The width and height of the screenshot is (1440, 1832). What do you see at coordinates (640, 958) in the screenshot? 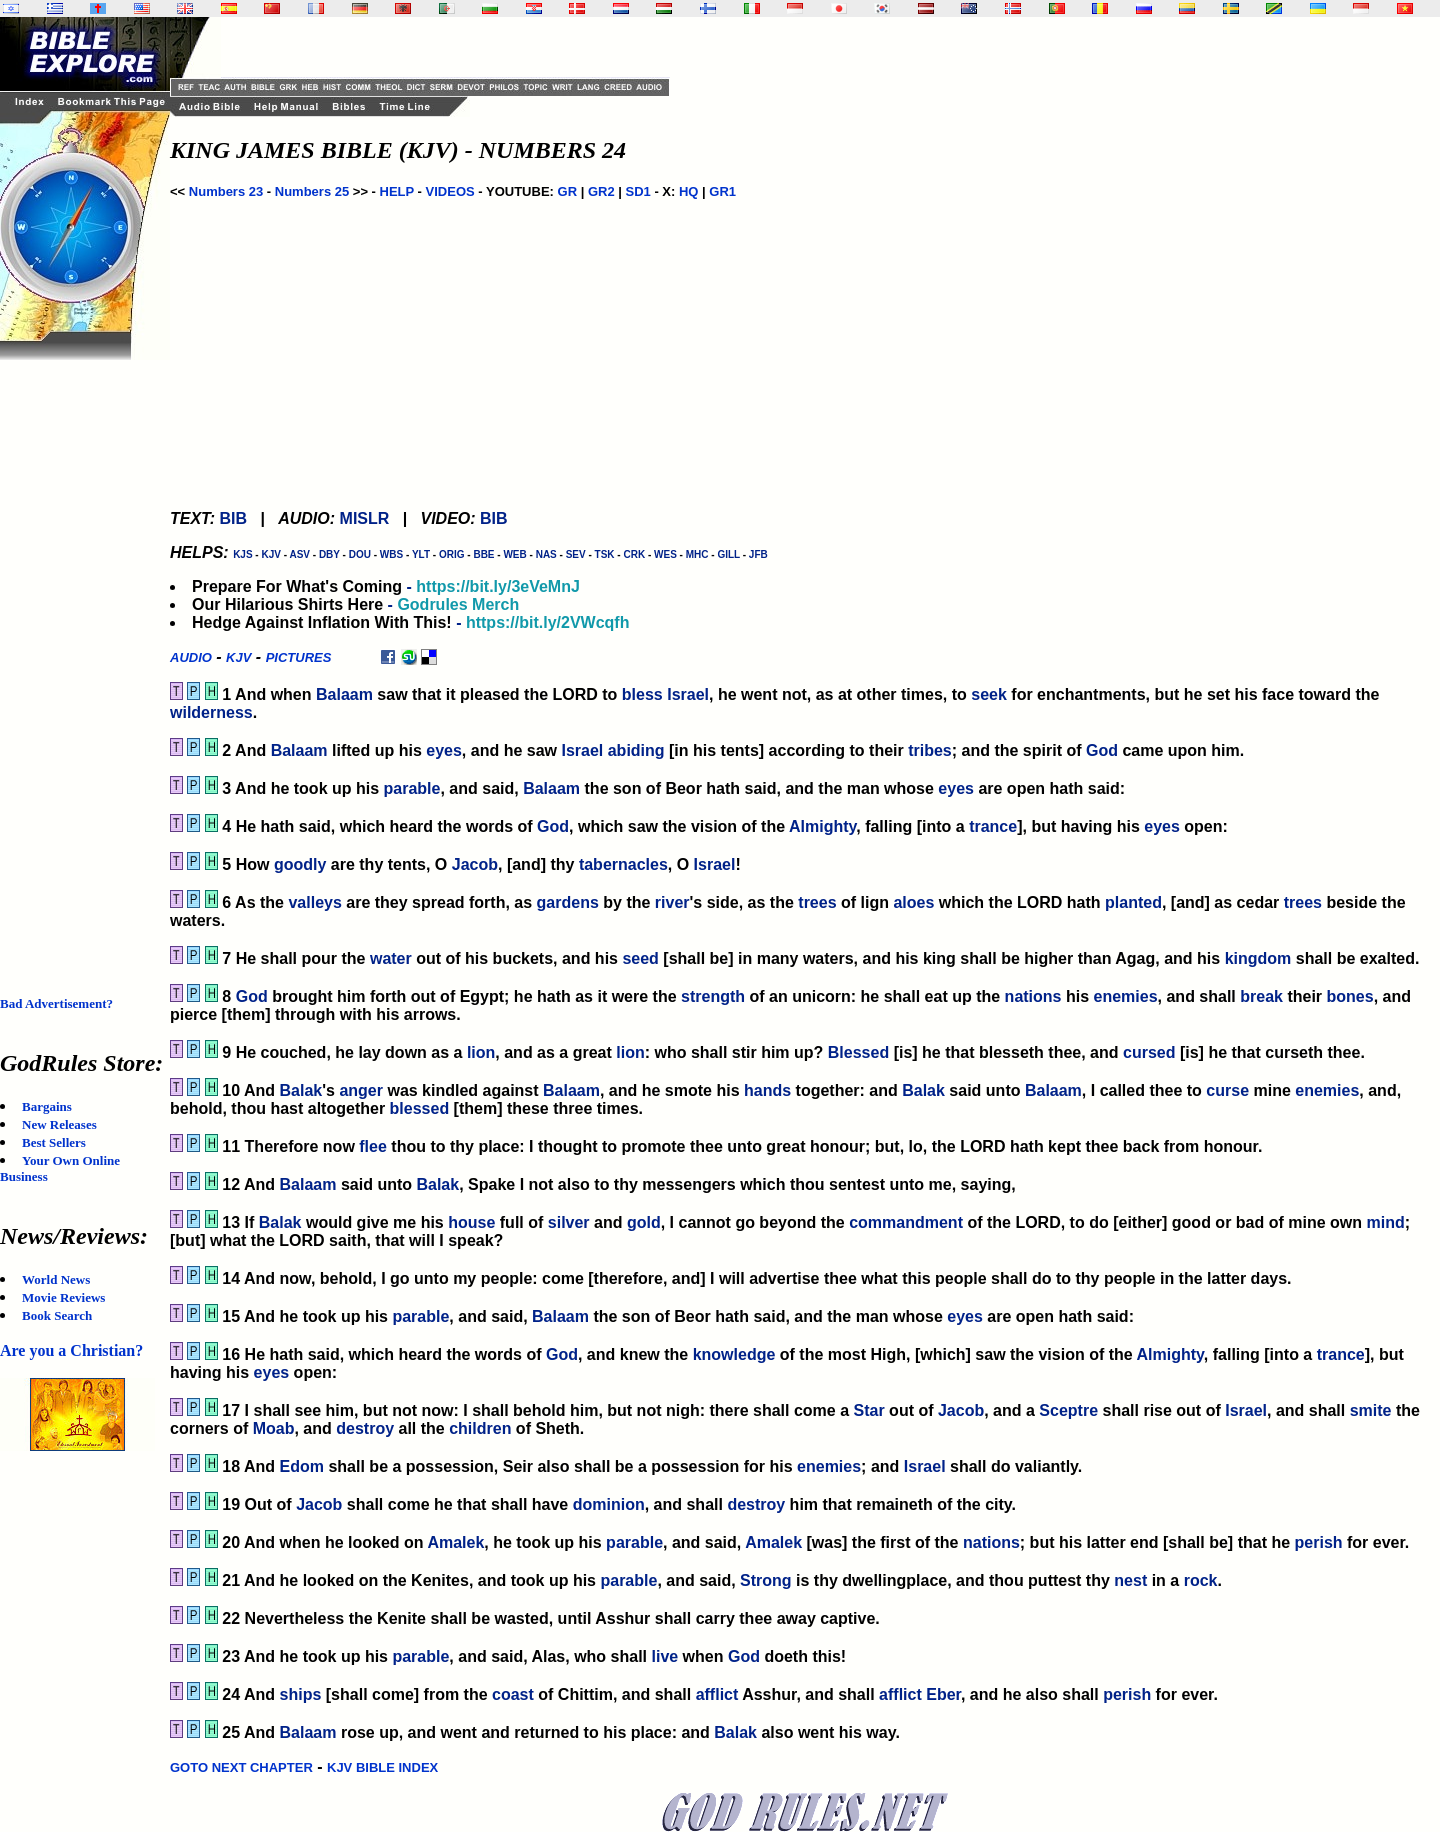
I see `seed` at bounding box center [640, 958].